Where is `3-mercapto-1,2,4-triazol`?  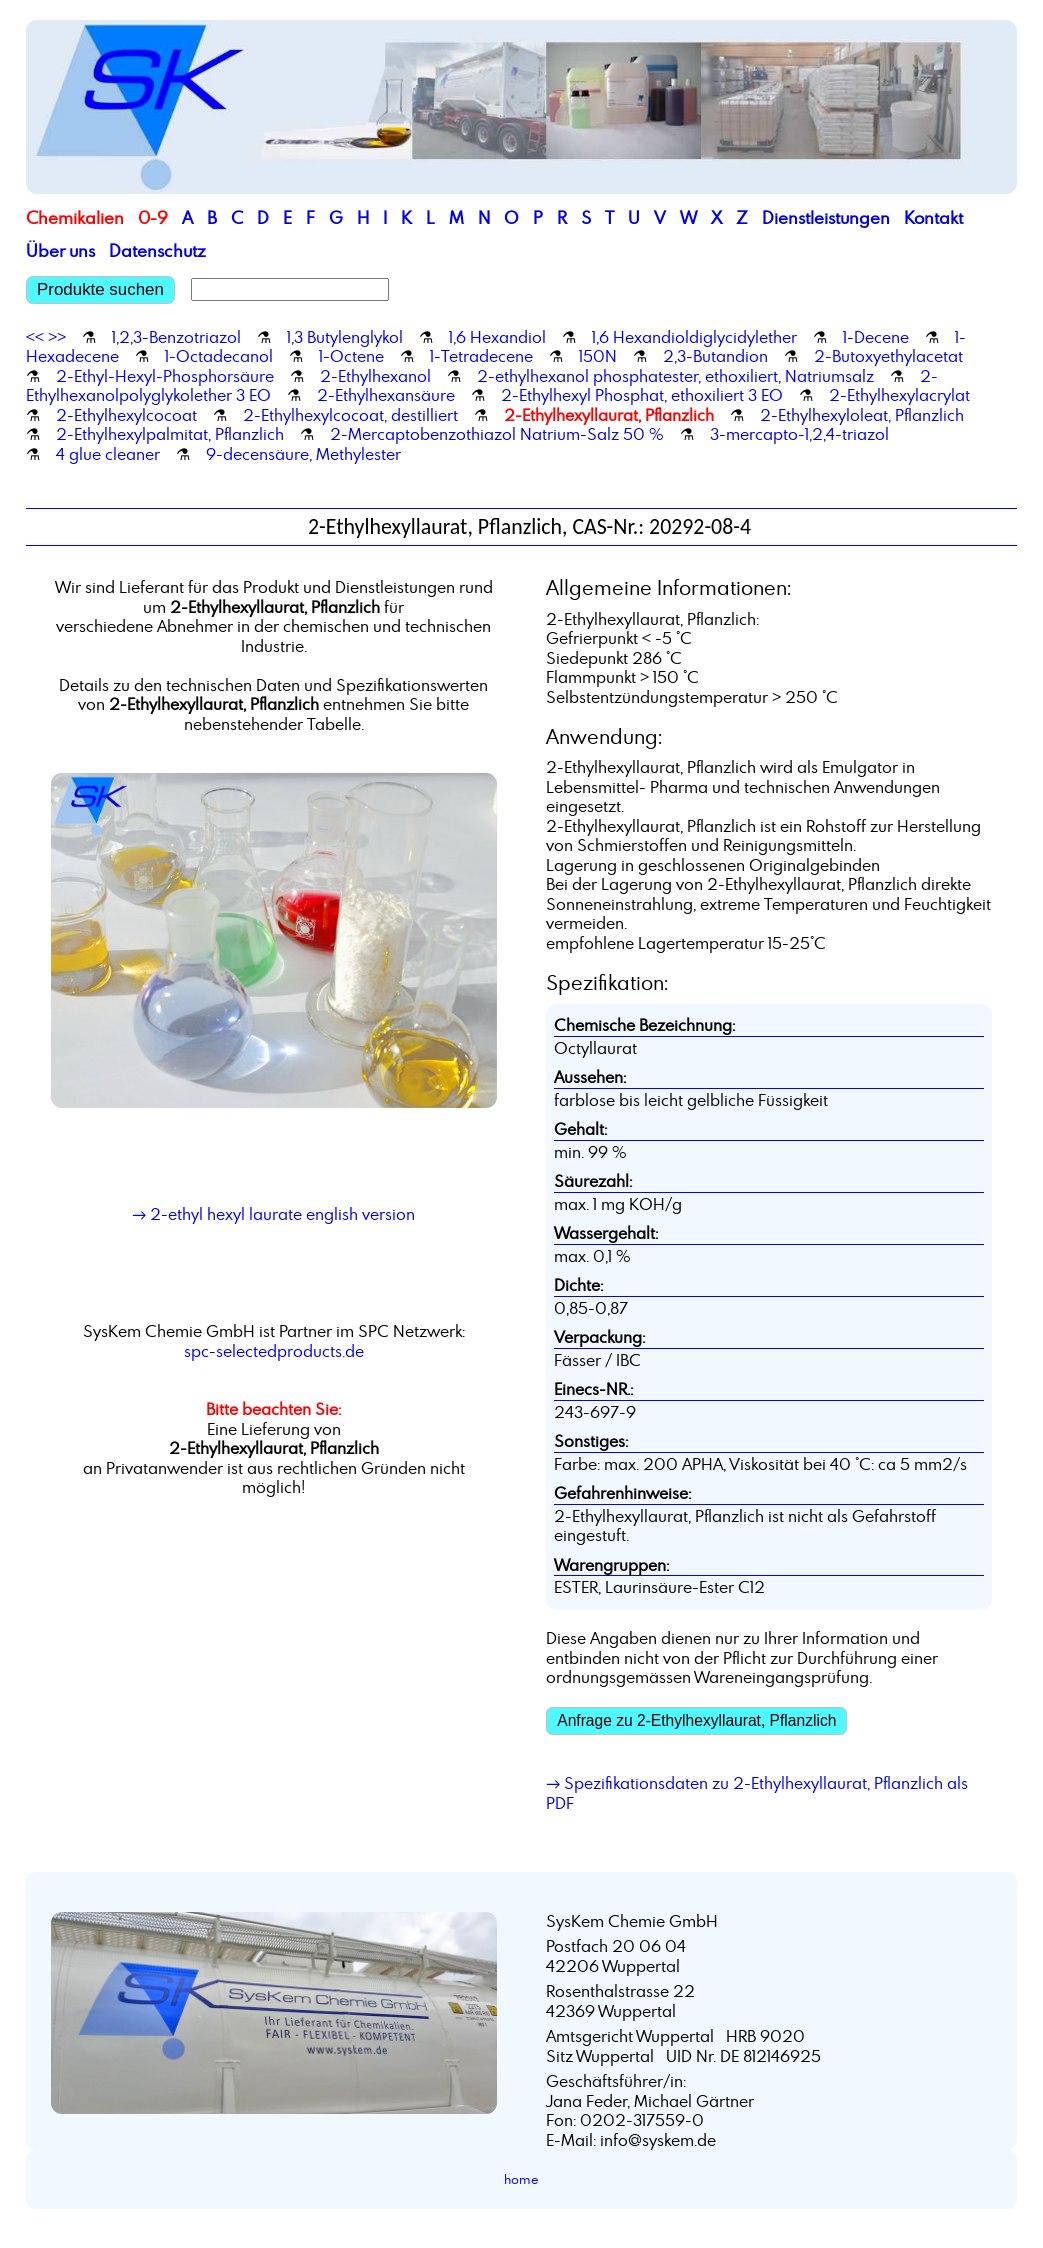 3-mercapto-1,2,4-triazol is located at coordinates (799, 434).